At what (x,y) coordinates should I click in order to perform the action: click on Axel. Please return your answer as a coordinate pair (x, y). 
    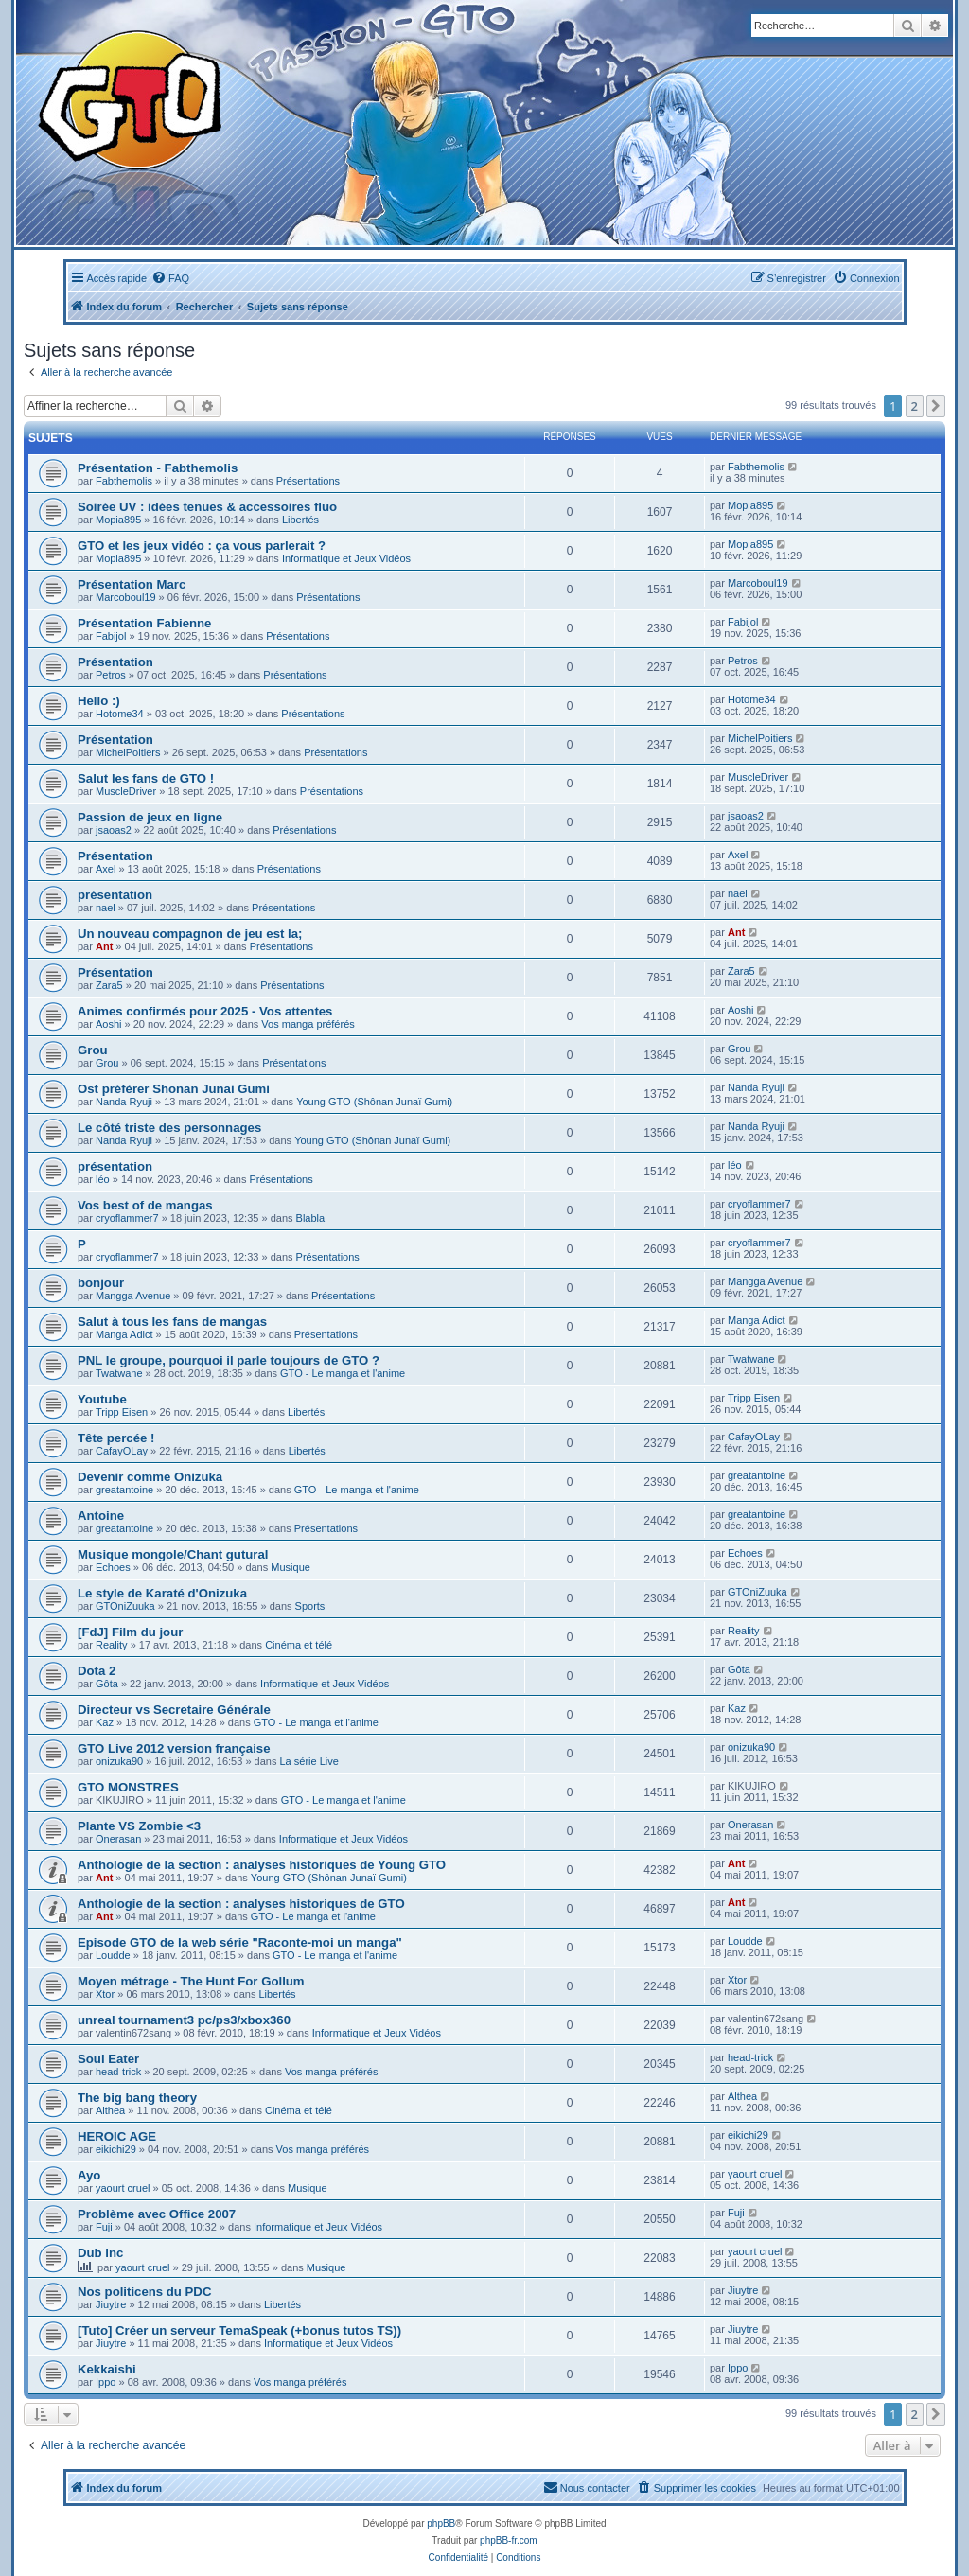
    Looking at the image, I should click on (105, 868).